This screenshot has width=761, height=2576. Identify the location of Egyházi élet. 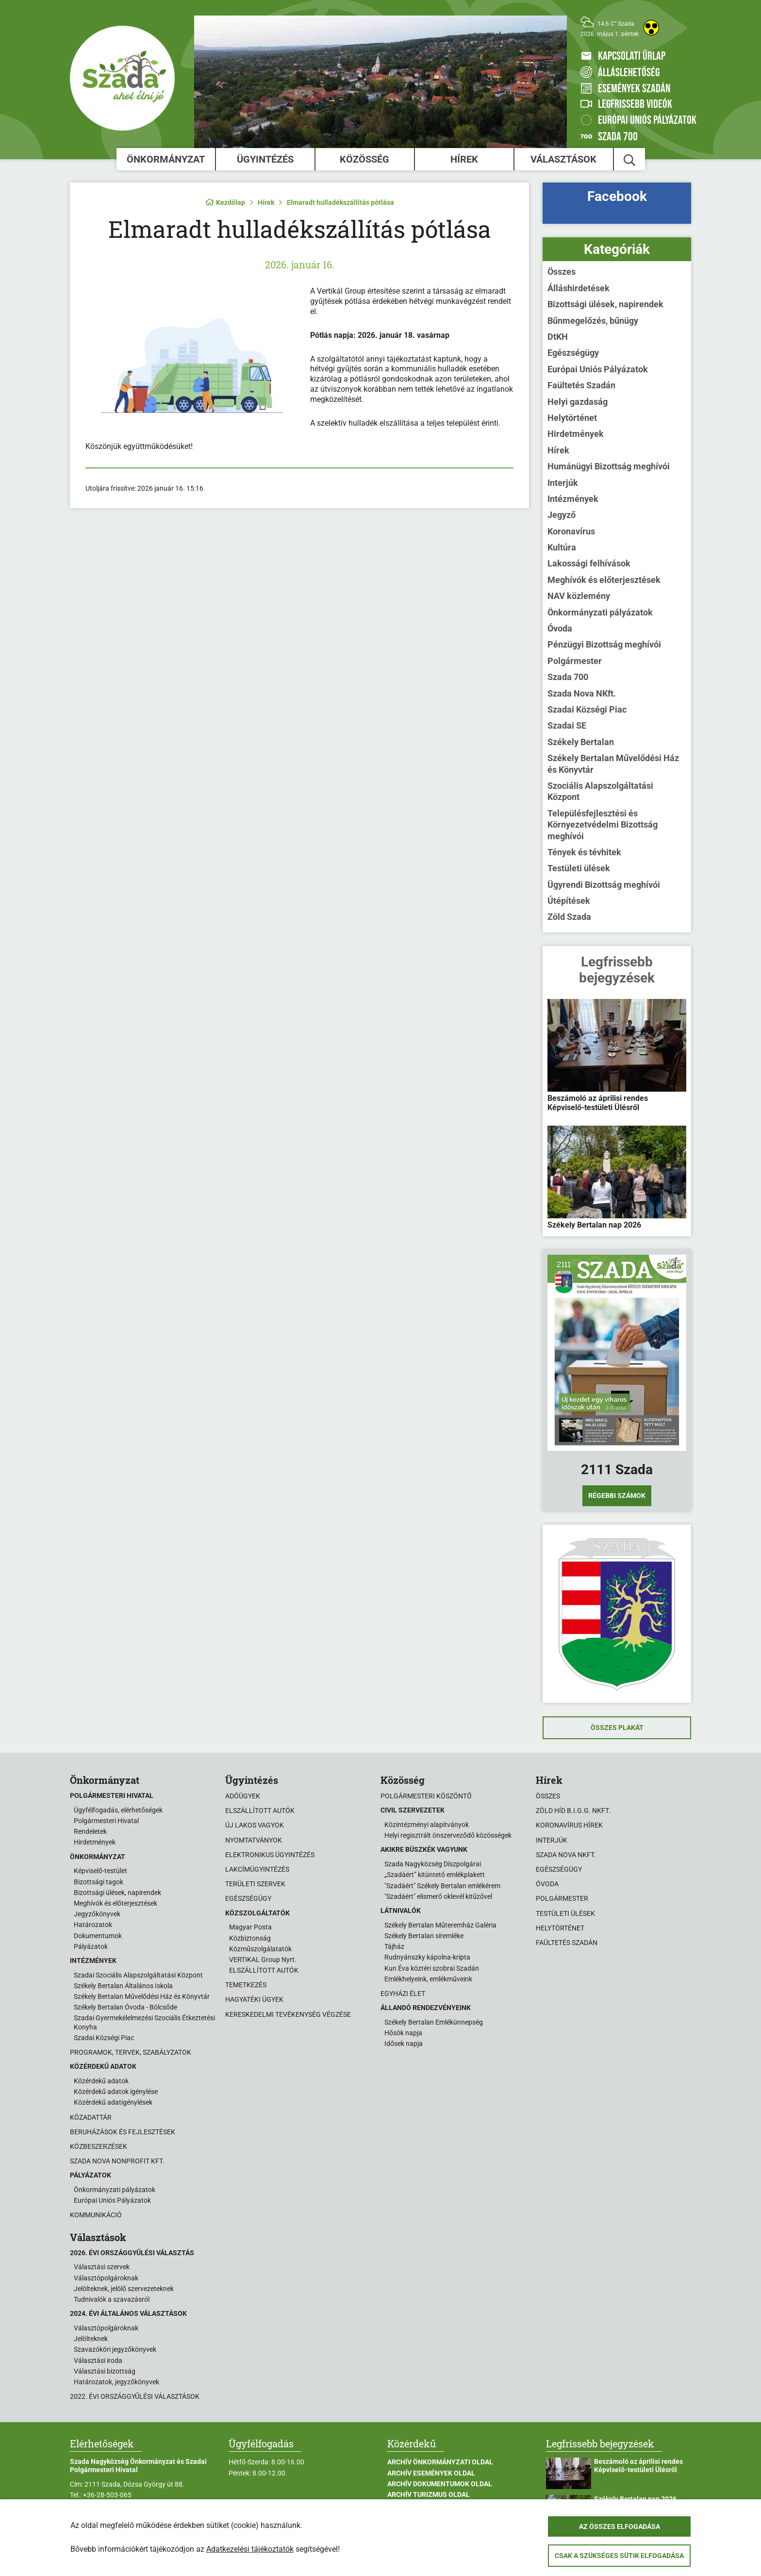
(402, 1993).